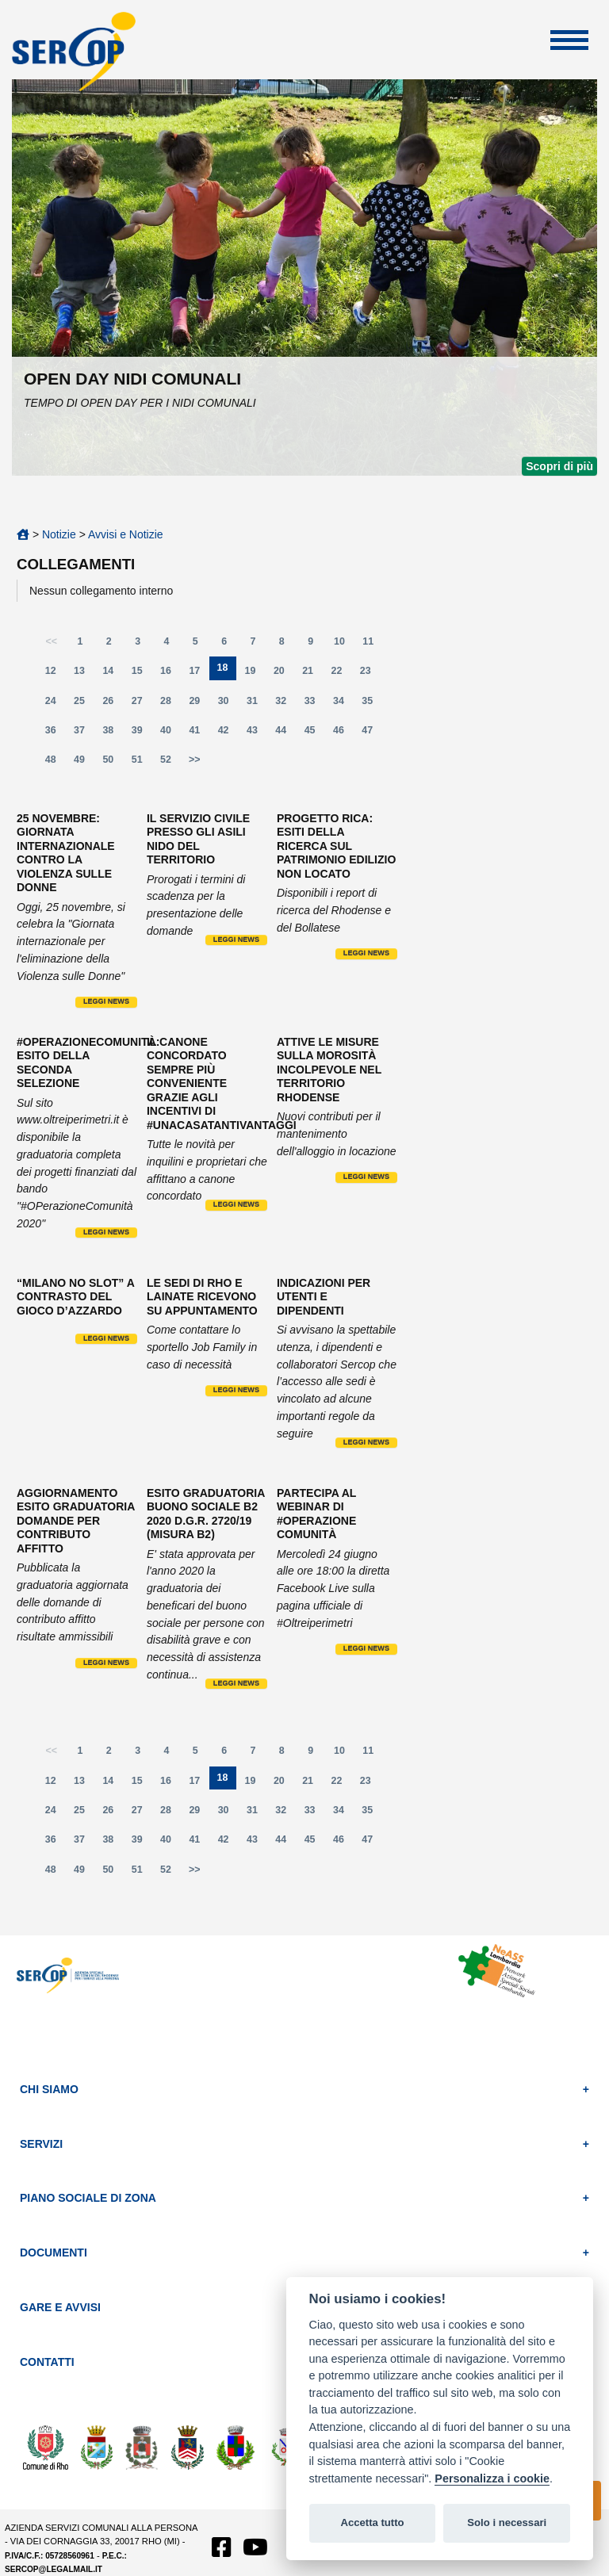 The width and height of the screenshot is (609, 2576). What do you see at coordinates (228, 734) in the screenshot?
I see `42` at bounding box center [228, 734].